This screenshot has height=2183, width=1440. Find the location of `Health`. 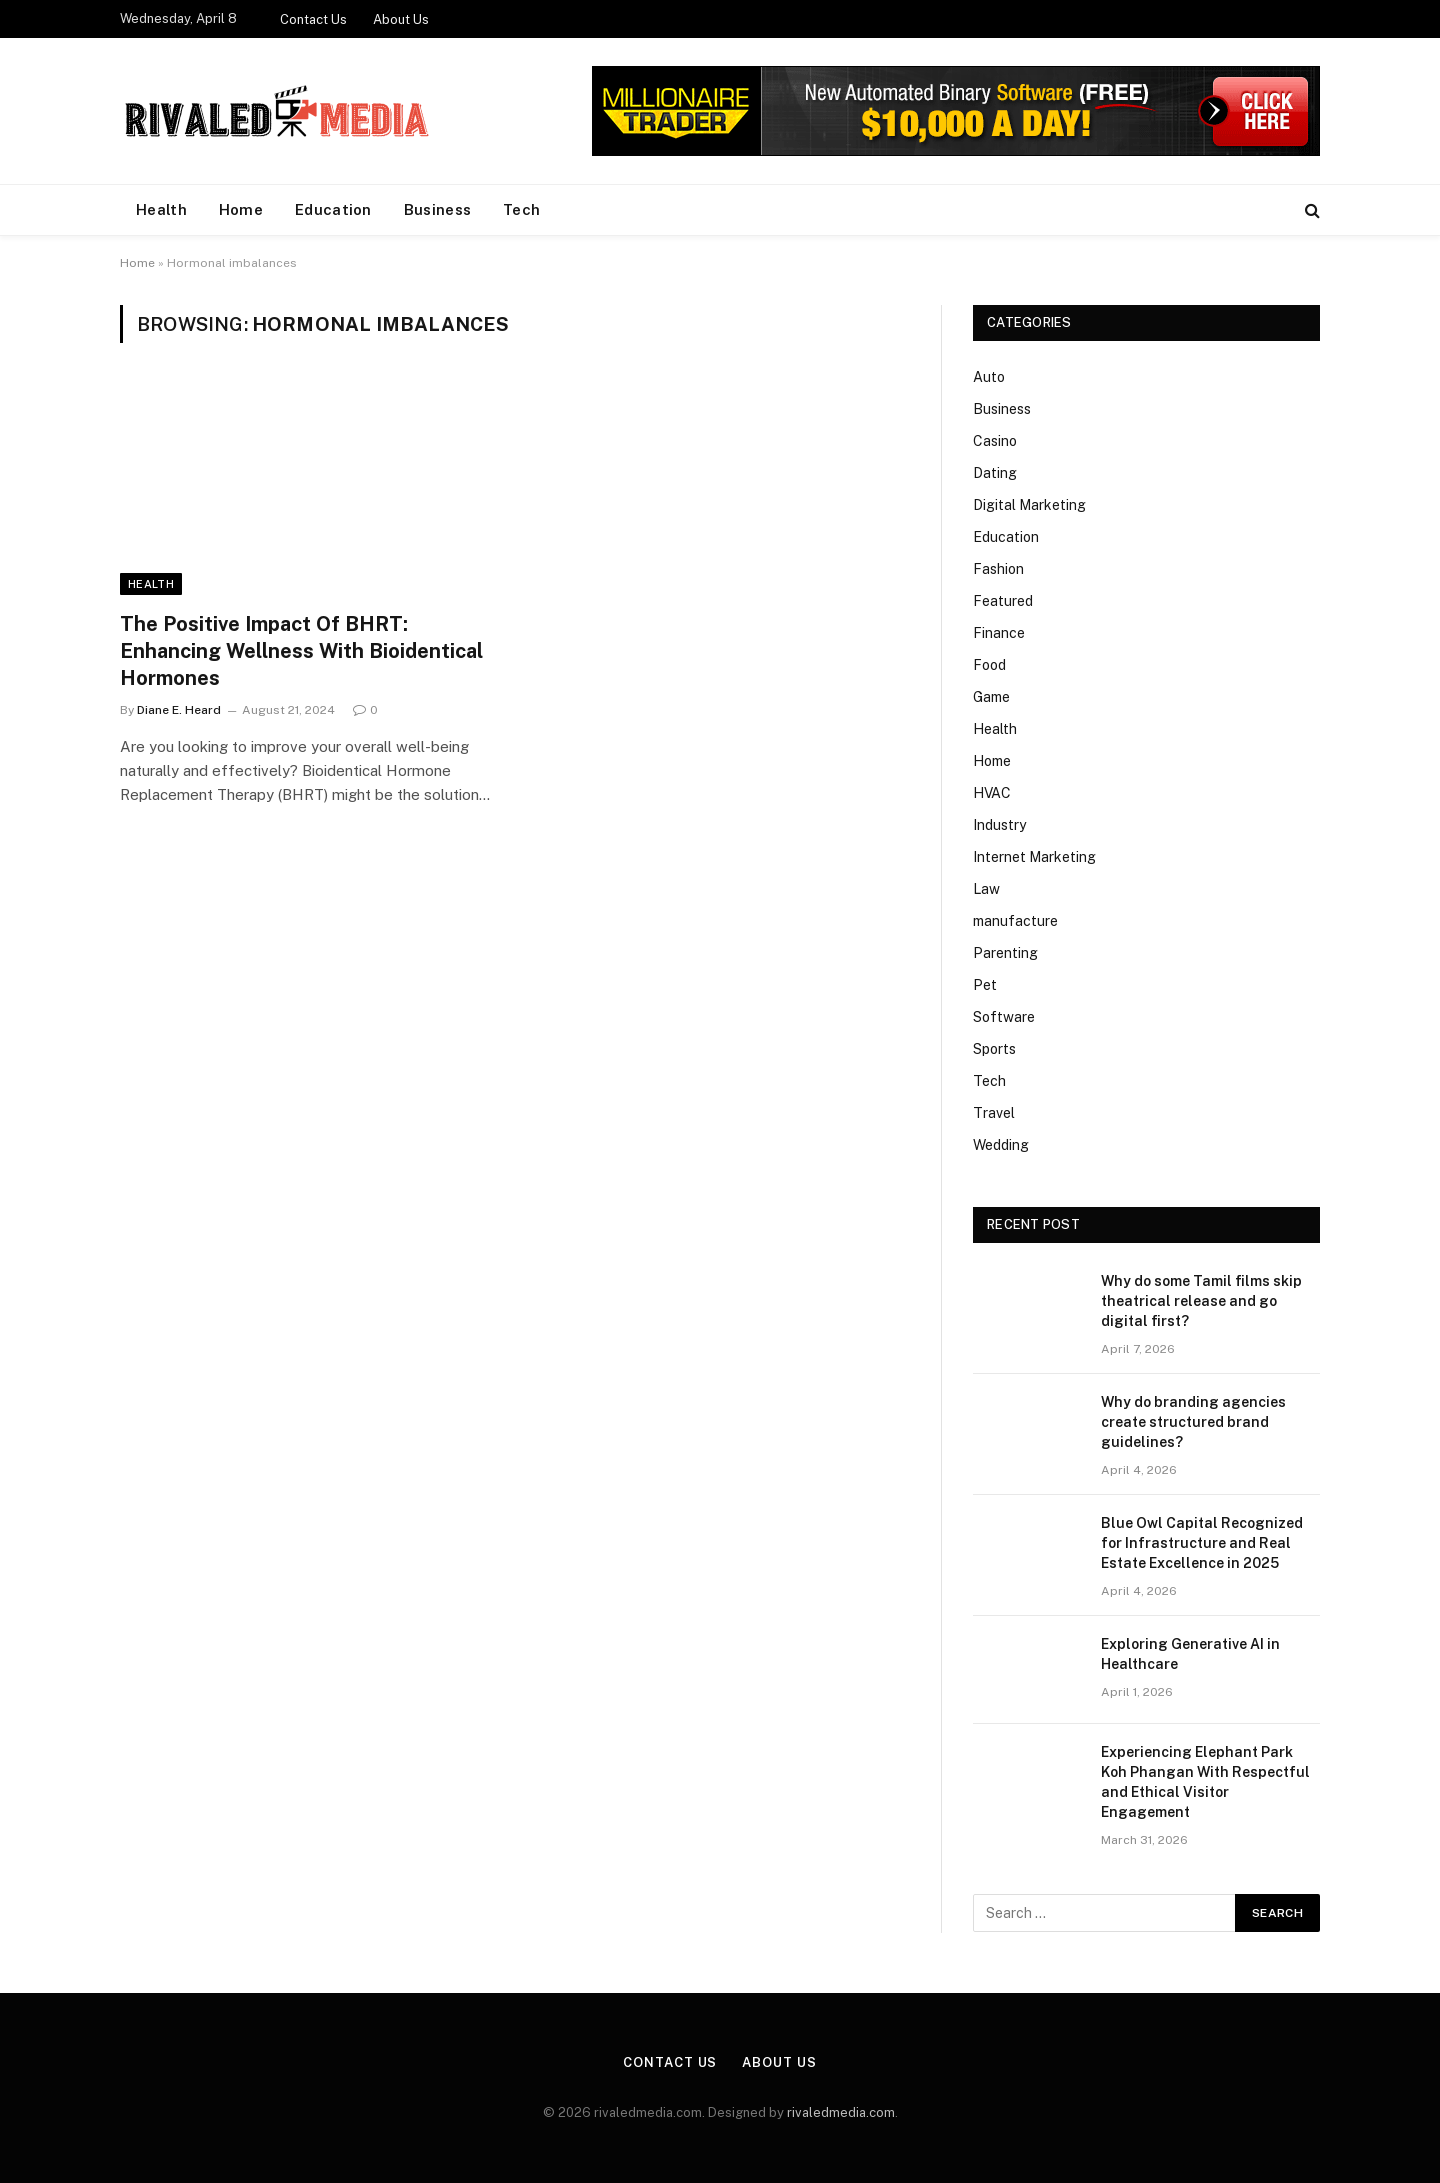

Health is located at coordinates (161, 209).